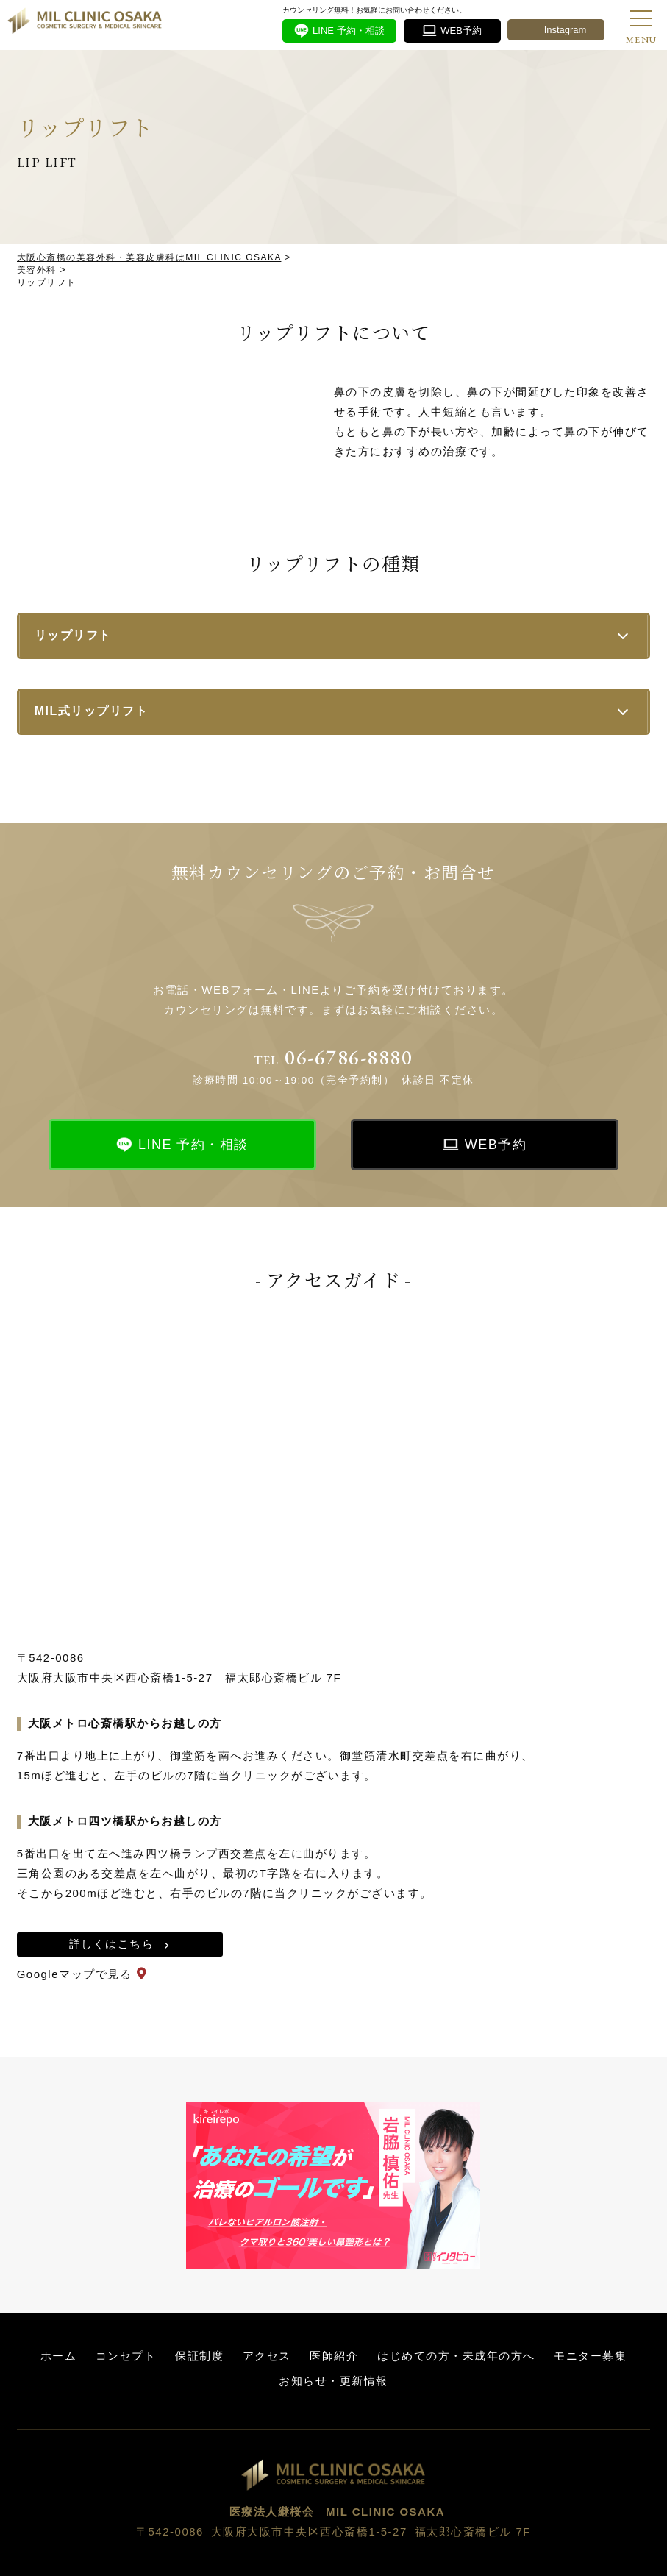 The width and height of the screenshot is (667, 2576). What do you see at coordinates (126, 2355) in the screenshot?
I see `コンセプト` at bounding box center [126, 2355].